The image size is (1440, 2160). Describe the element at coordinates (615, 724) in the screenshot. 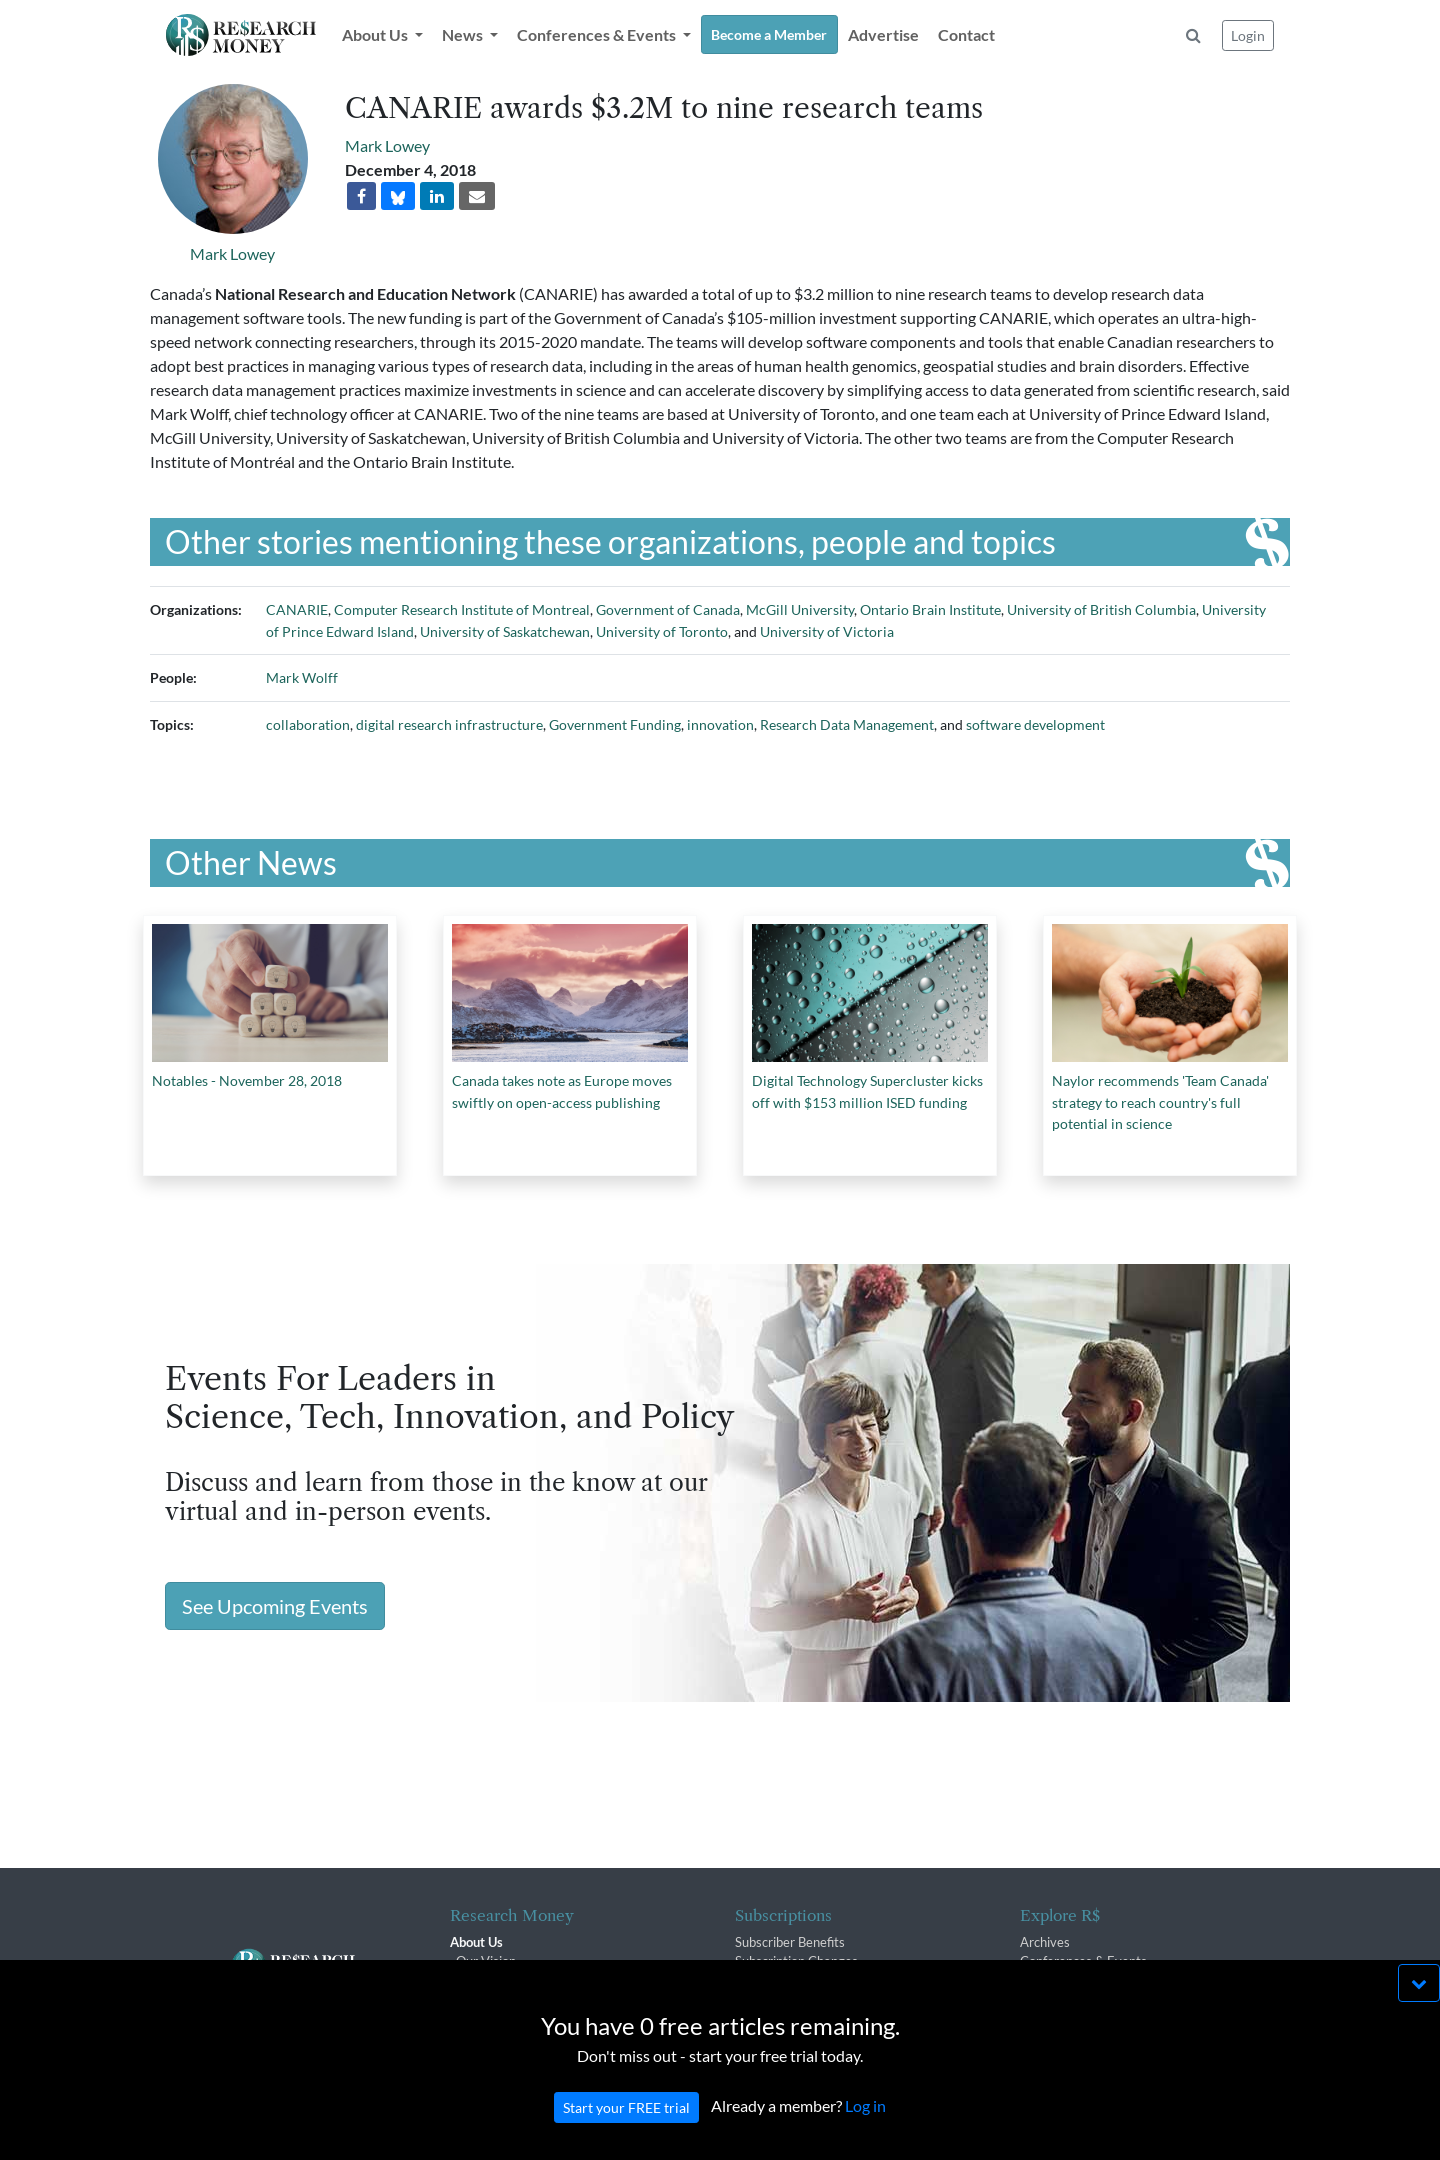

I see `Government Funding` at that location.